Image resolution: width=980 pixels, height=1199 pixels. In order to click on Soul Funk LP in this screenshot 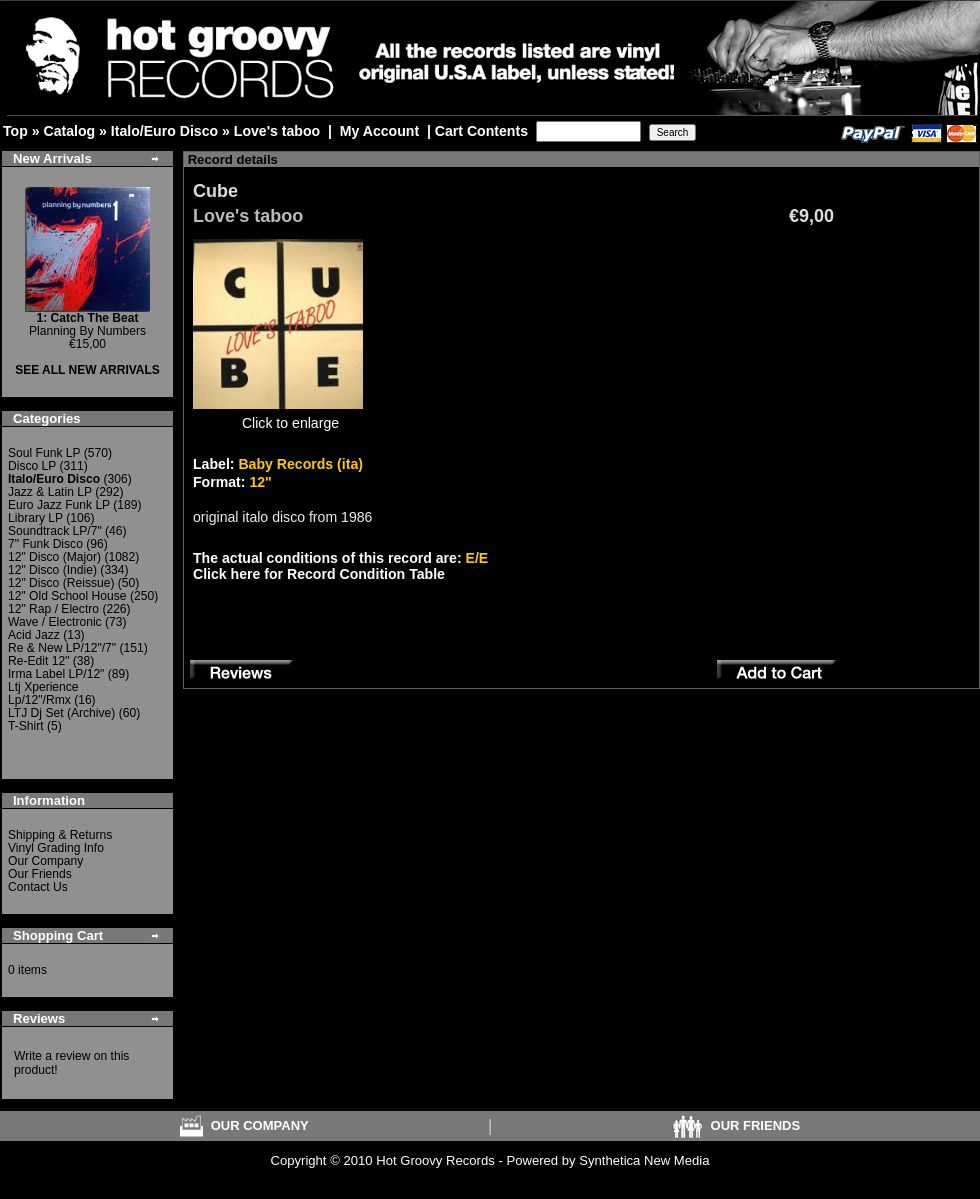, I will do `click(44, 453)`.